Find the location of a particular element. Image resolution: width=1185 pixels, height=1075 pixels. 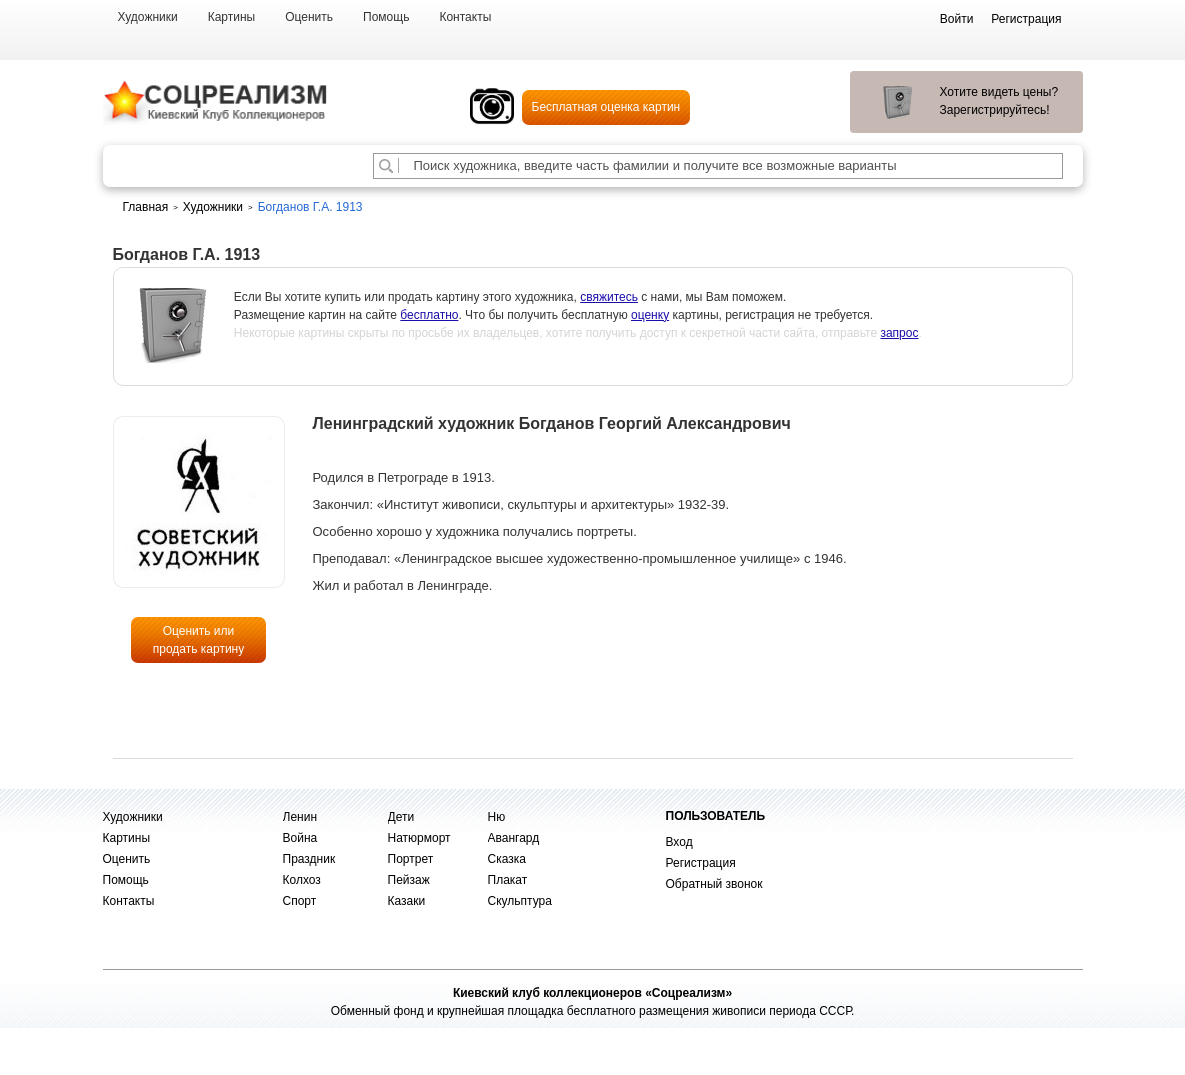

Казаки is located at coordinates (407, 901).